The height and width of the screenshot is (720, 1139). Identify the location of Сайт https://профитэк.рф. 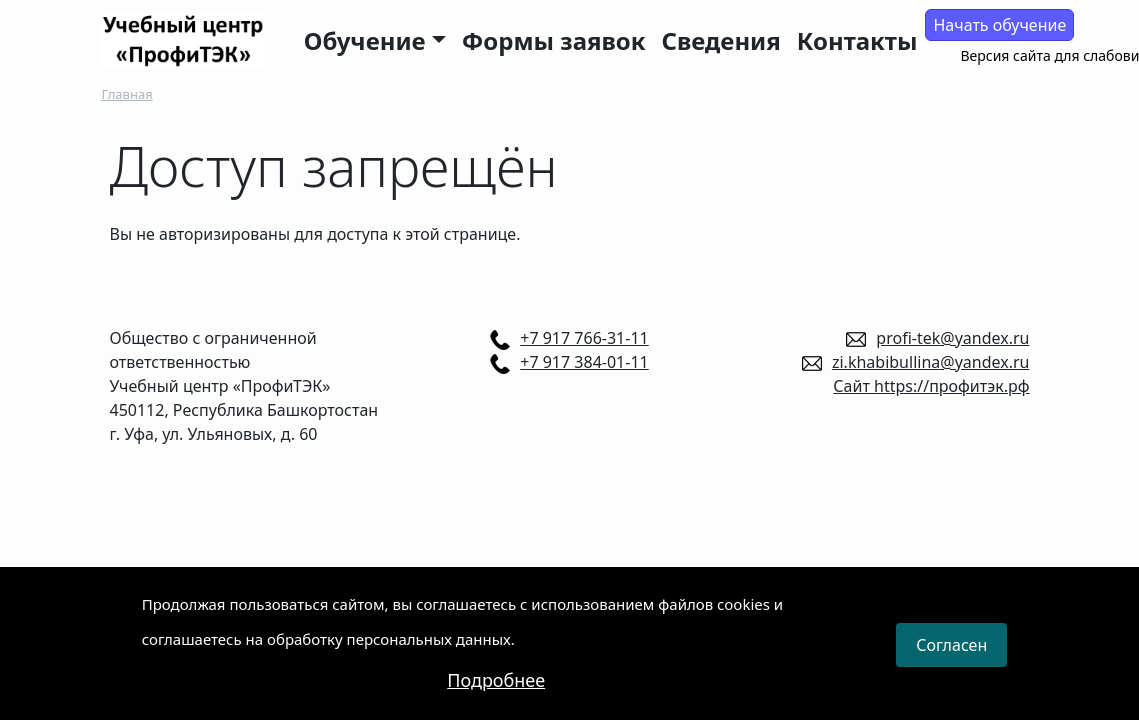
(931, 386).